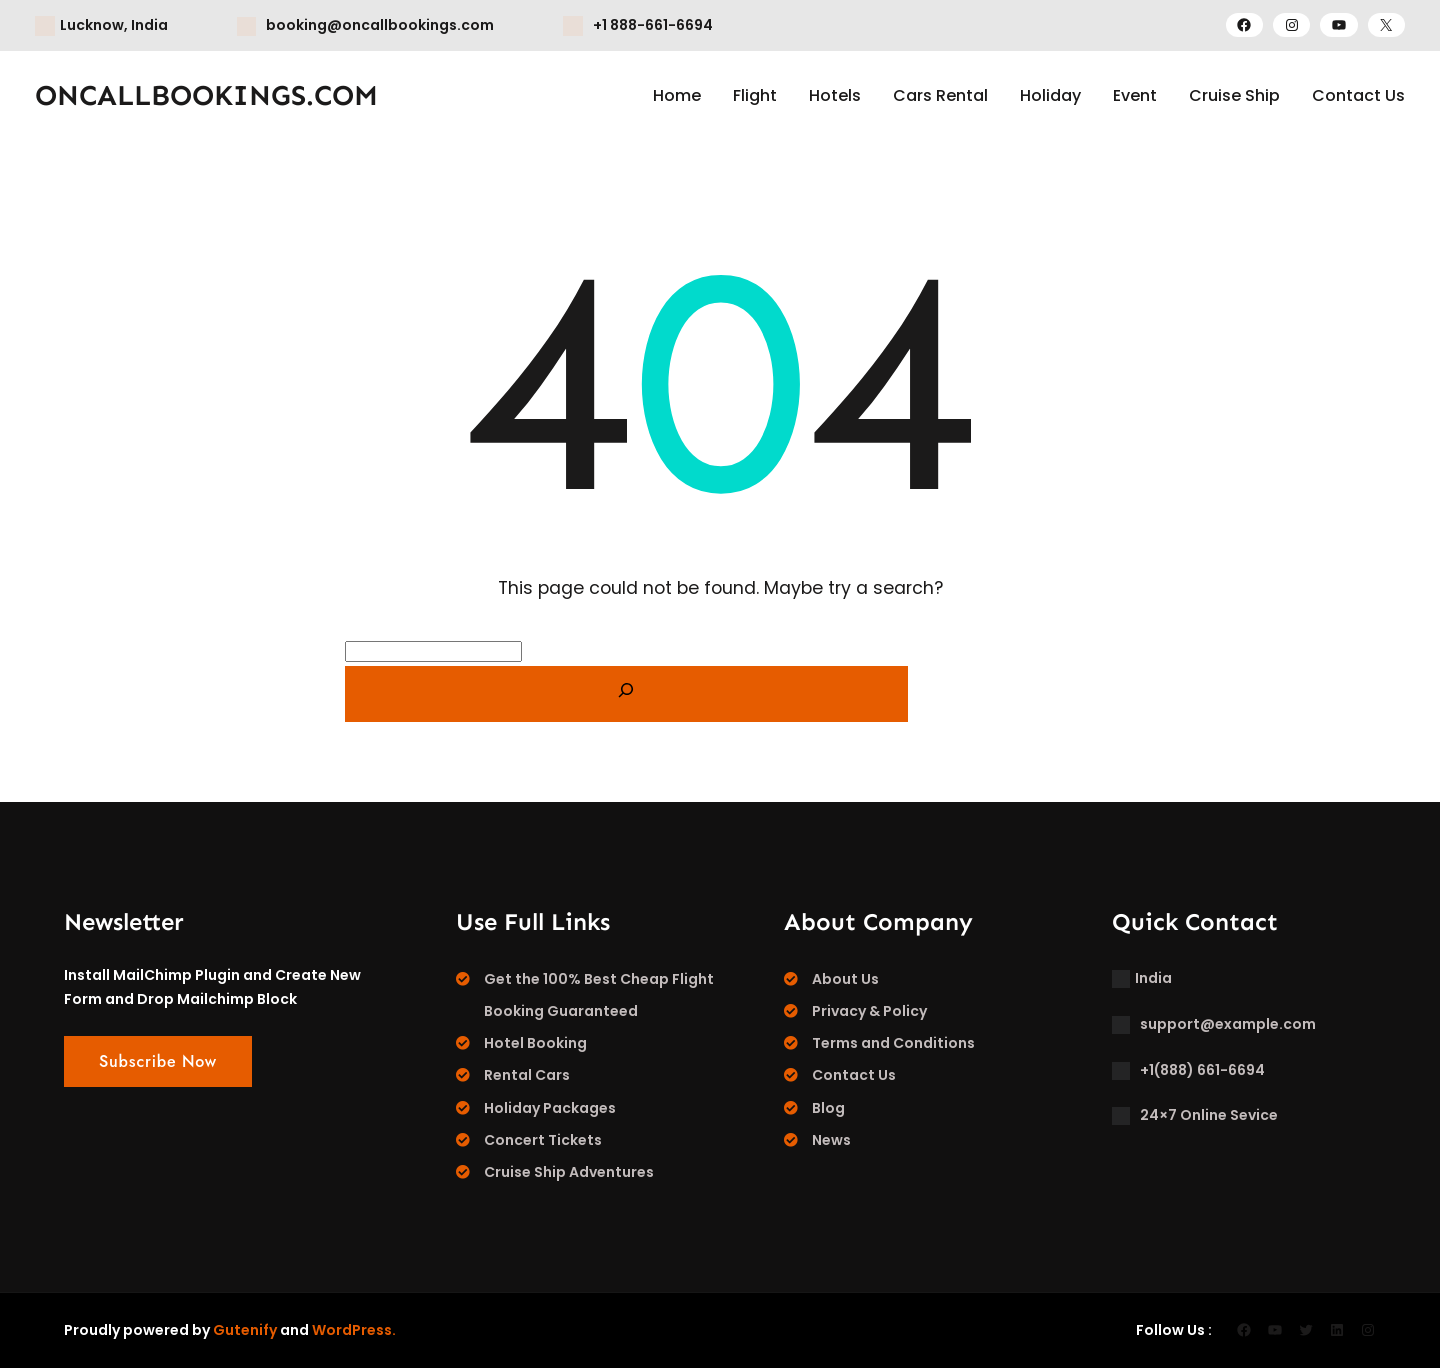 The height and width of the screenshot is (1368, 1440). Describe the element at coordinates (245, 1330) in the screenshot. I see `Gutenify` at that location.